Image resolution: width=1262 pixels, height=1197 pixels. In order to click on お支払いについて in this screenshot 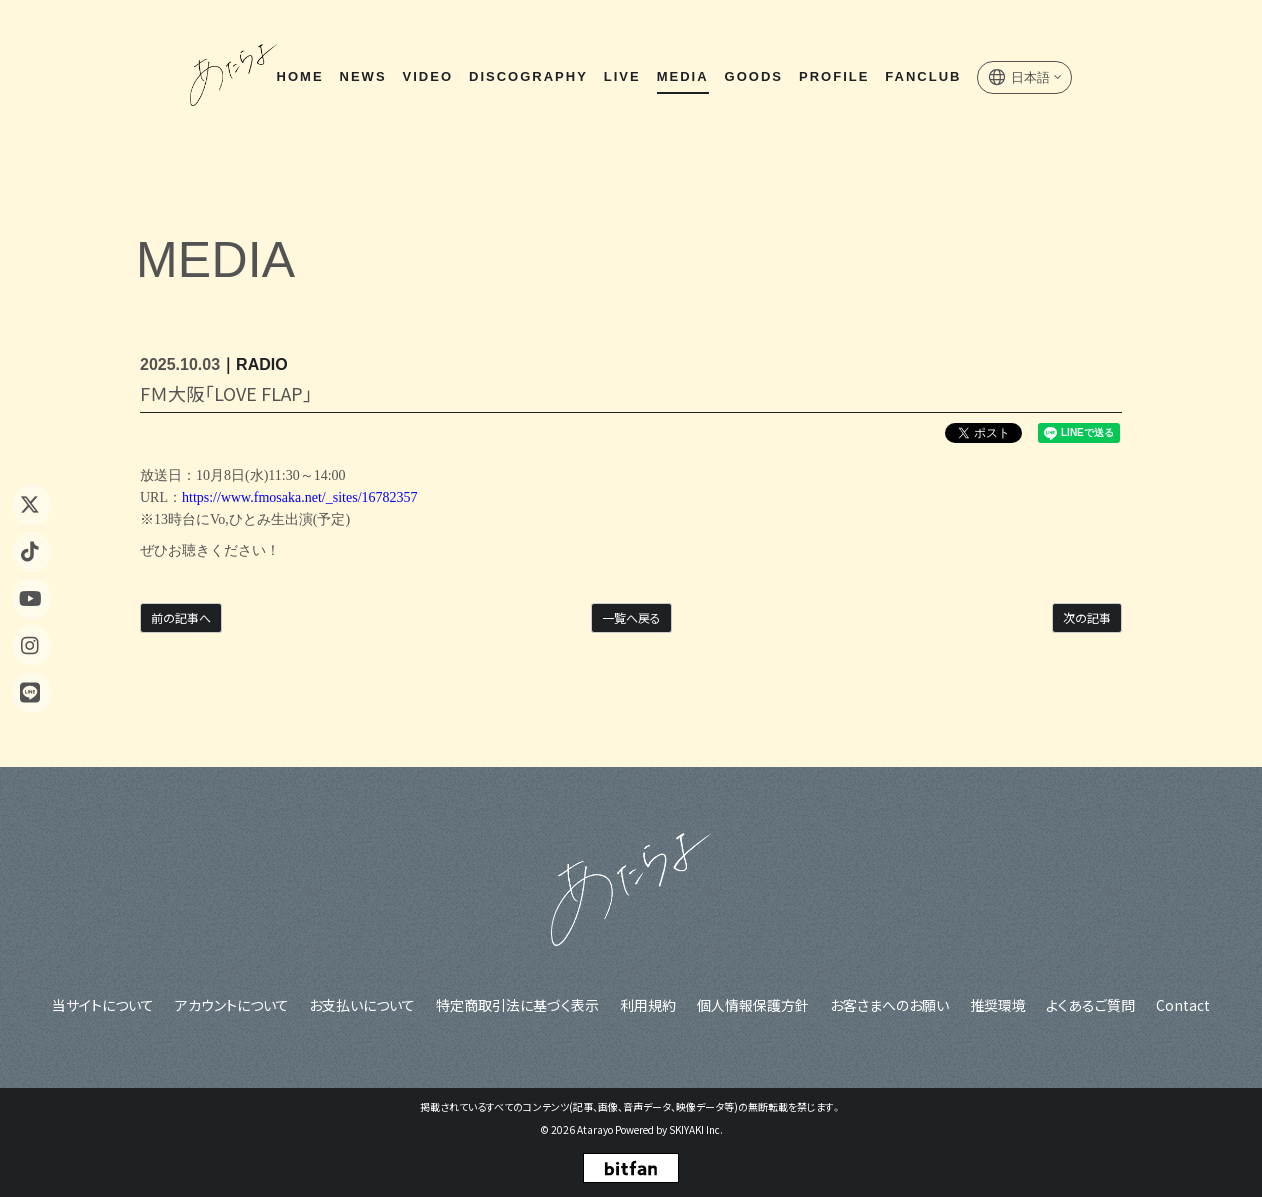, I will do `click(365, 1004)`.